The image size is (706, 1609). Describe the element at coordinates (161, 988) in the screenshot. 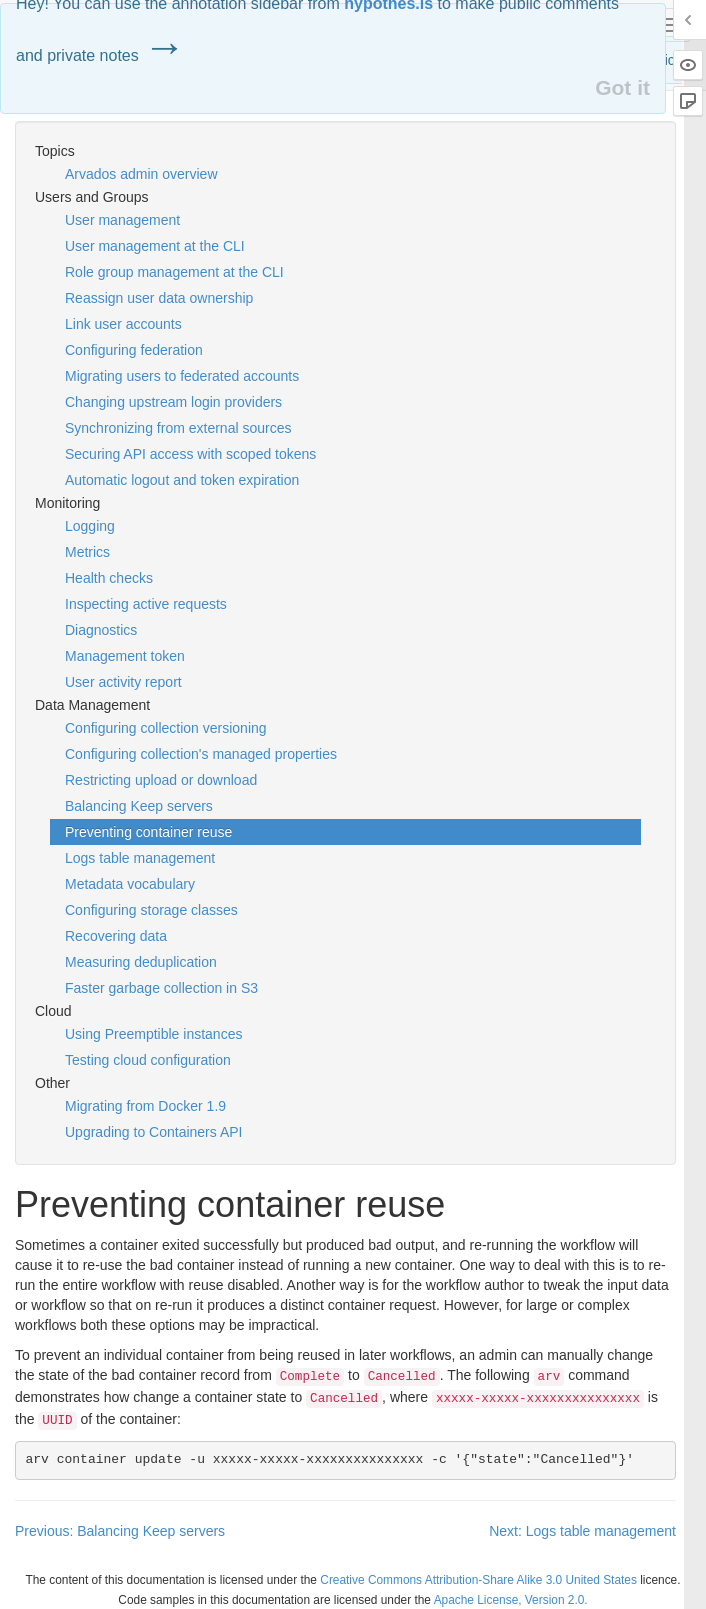

I see `Faster garbage collection in S3` at that location.